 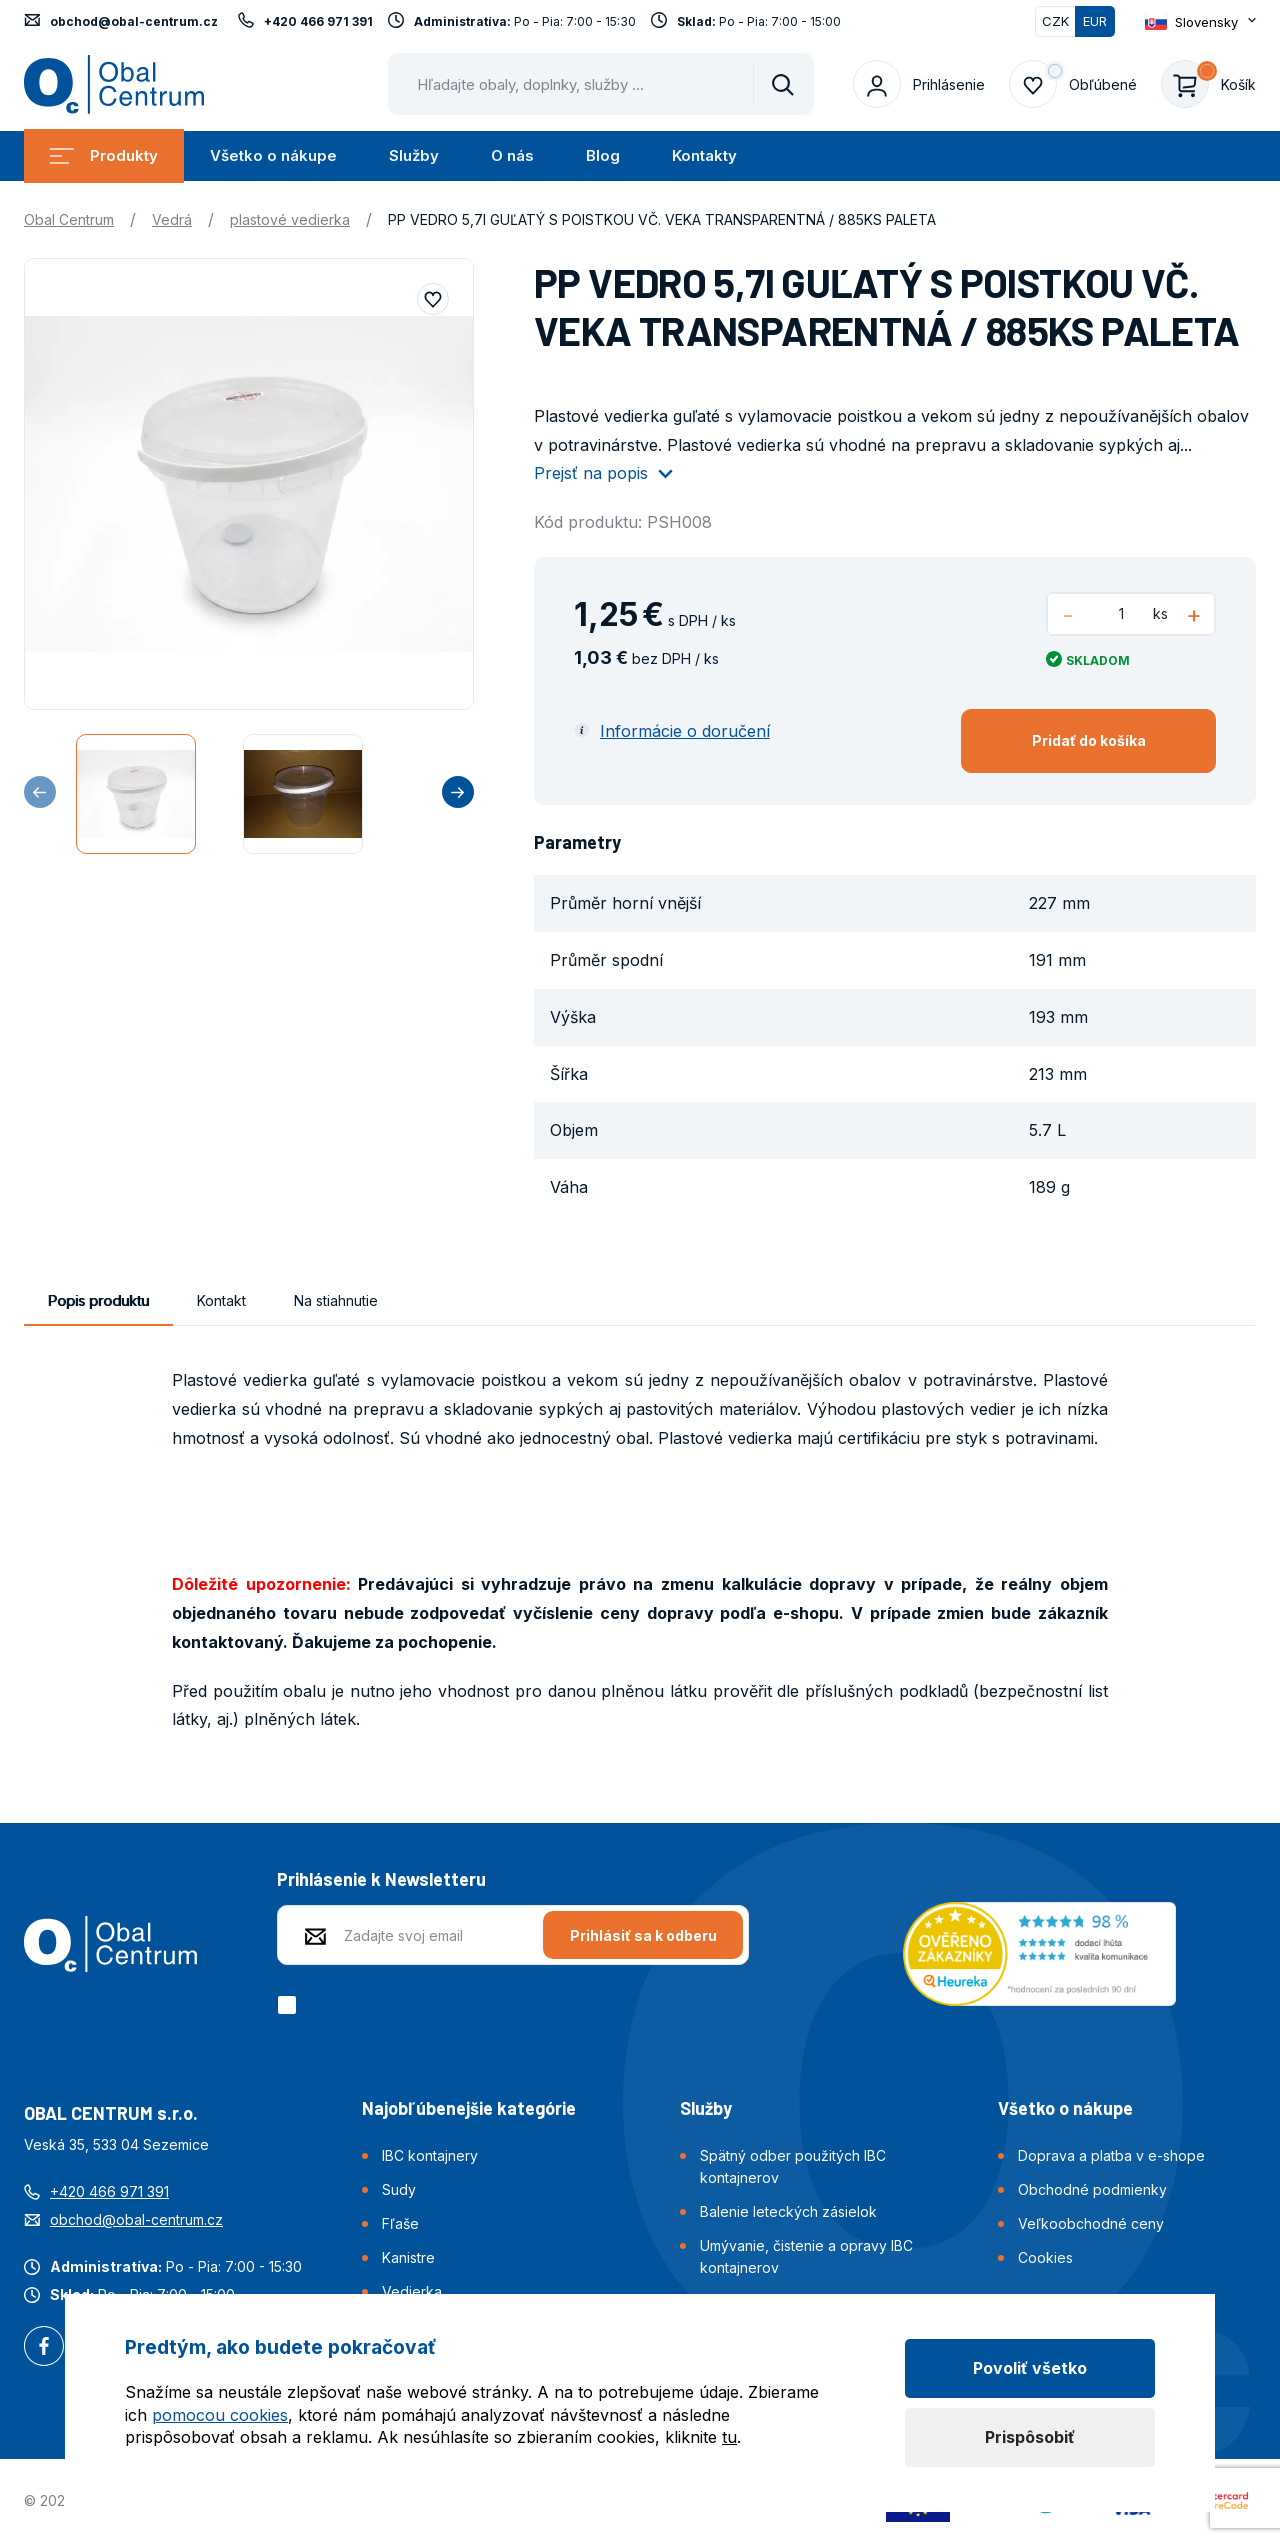 What do you see at coordinates (512, 155) in the screenshot?
I see `O nás` at bounding box center [512, 155].